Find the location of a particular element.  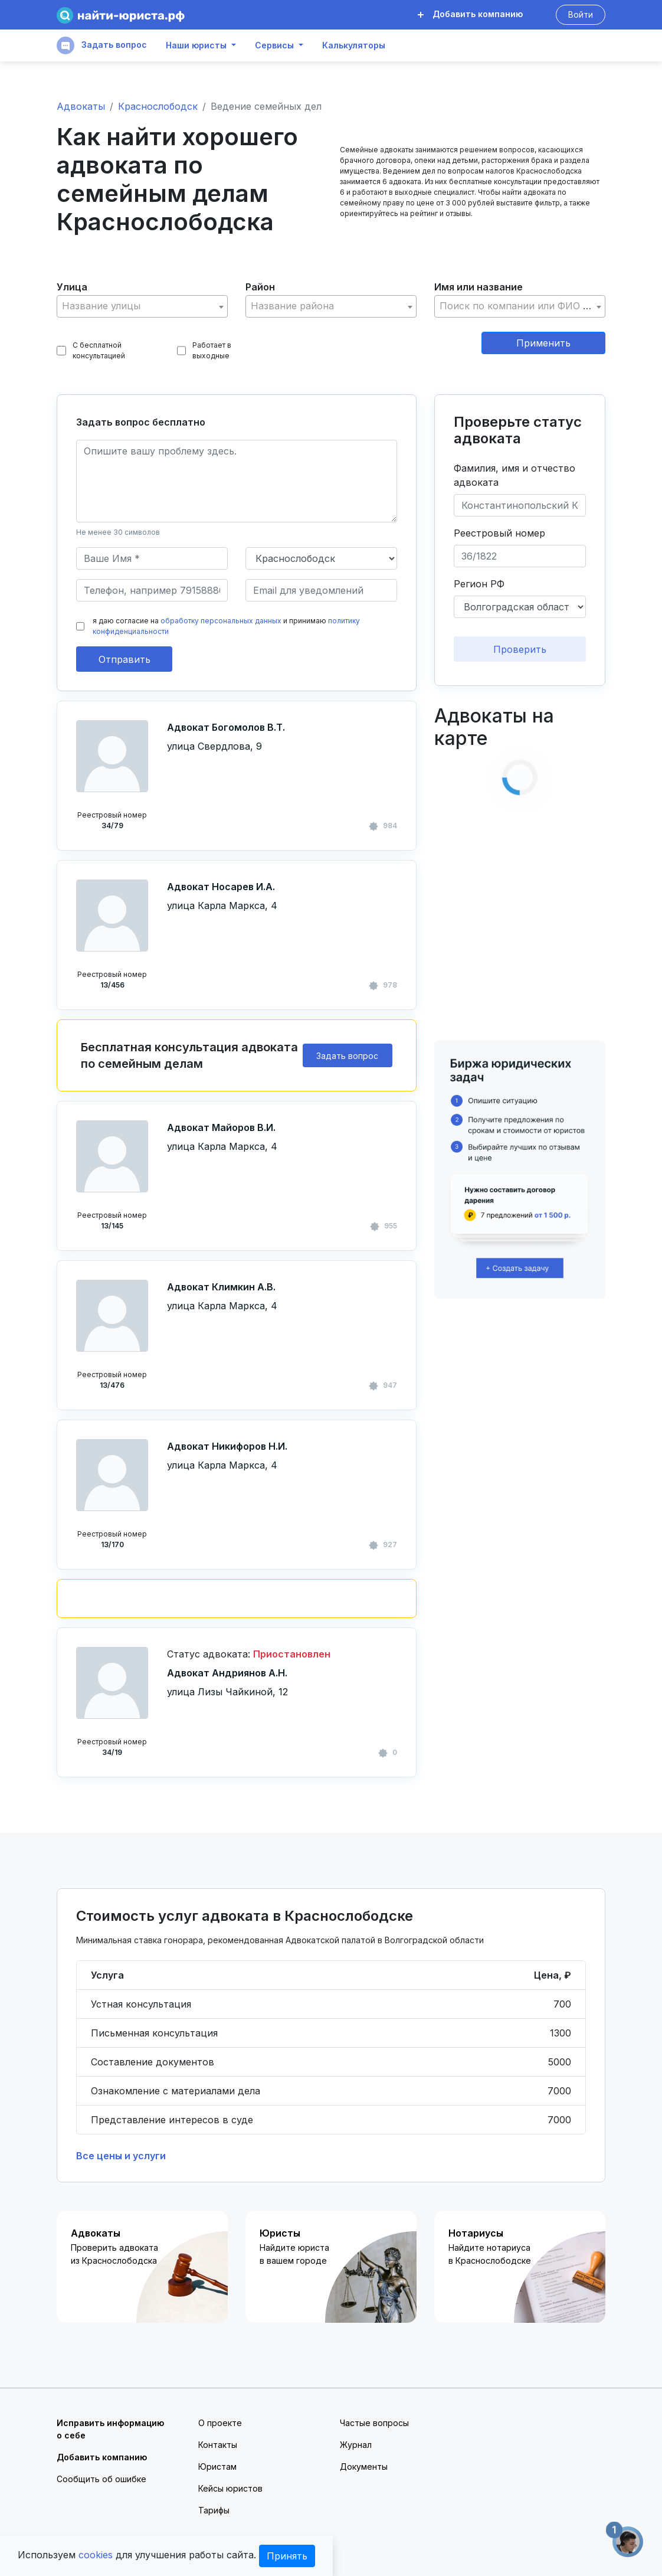

Наши юристы [button] is located at coordinates (196, 45).